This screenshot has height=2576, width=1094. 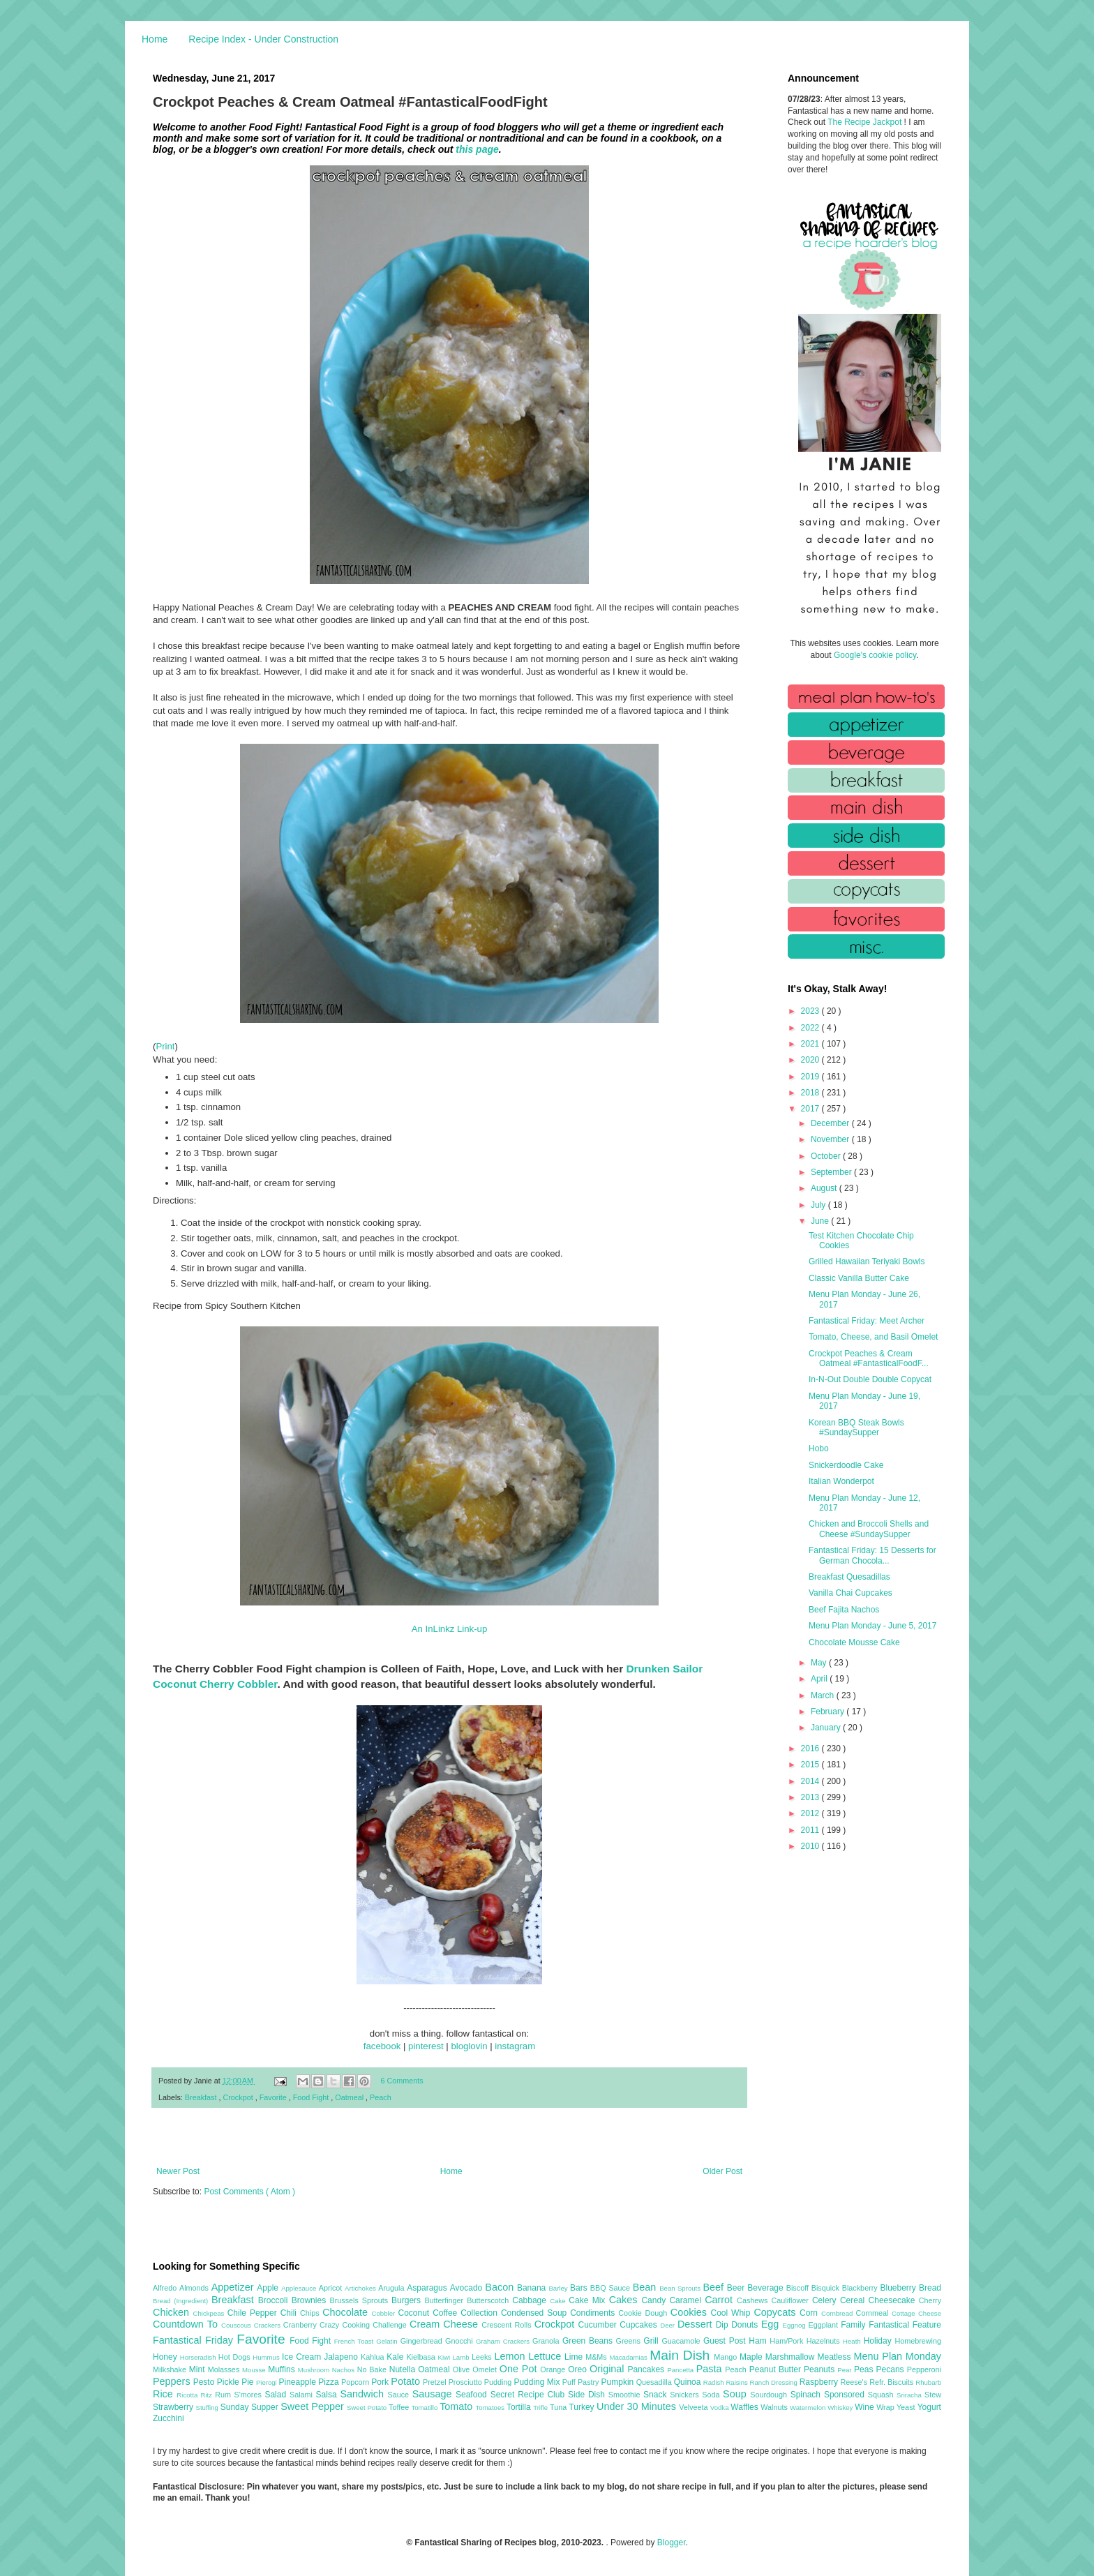 I want to click on Peanut Butter, so click(x=776, y=2369).